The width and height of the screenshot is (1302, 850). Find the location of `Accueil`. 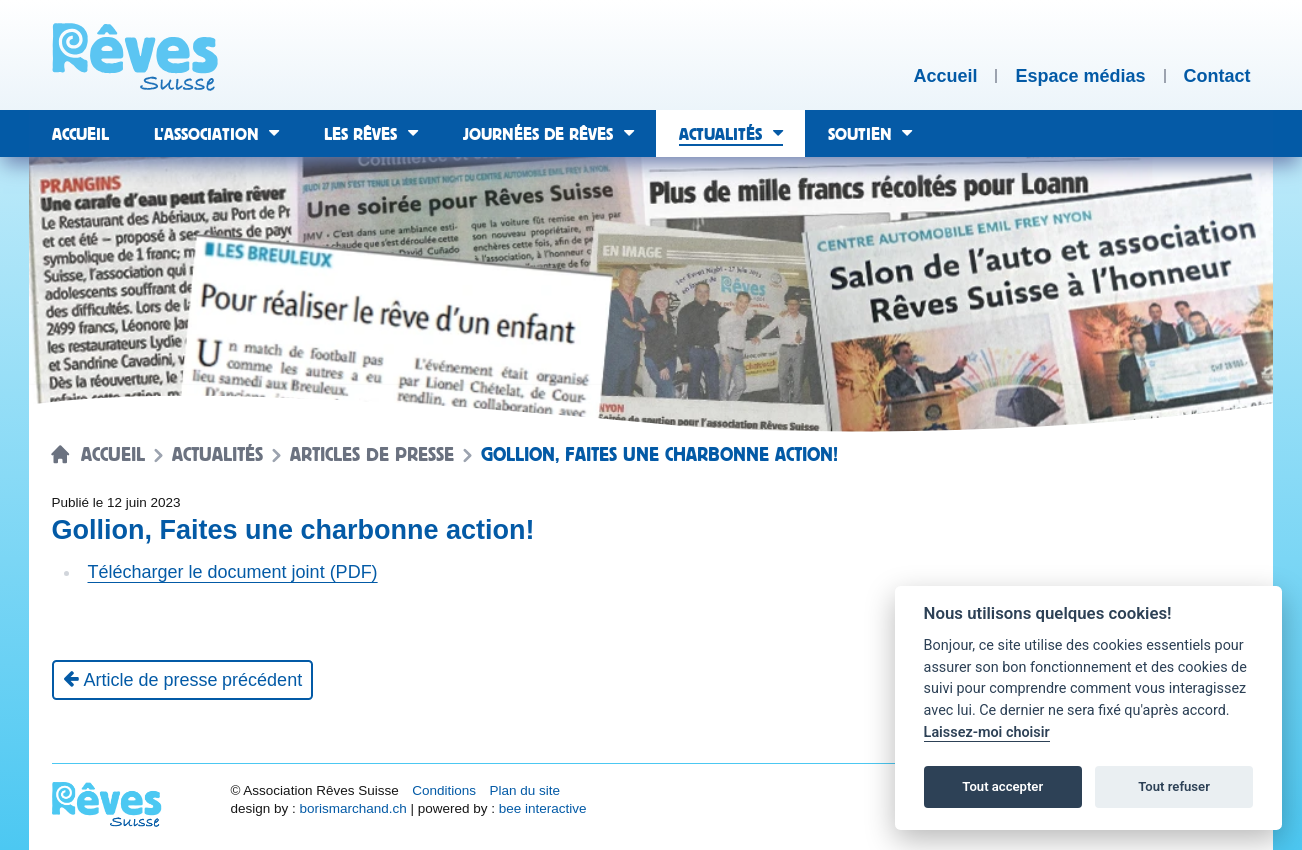

Accueil is located at coordinates (113, 455).